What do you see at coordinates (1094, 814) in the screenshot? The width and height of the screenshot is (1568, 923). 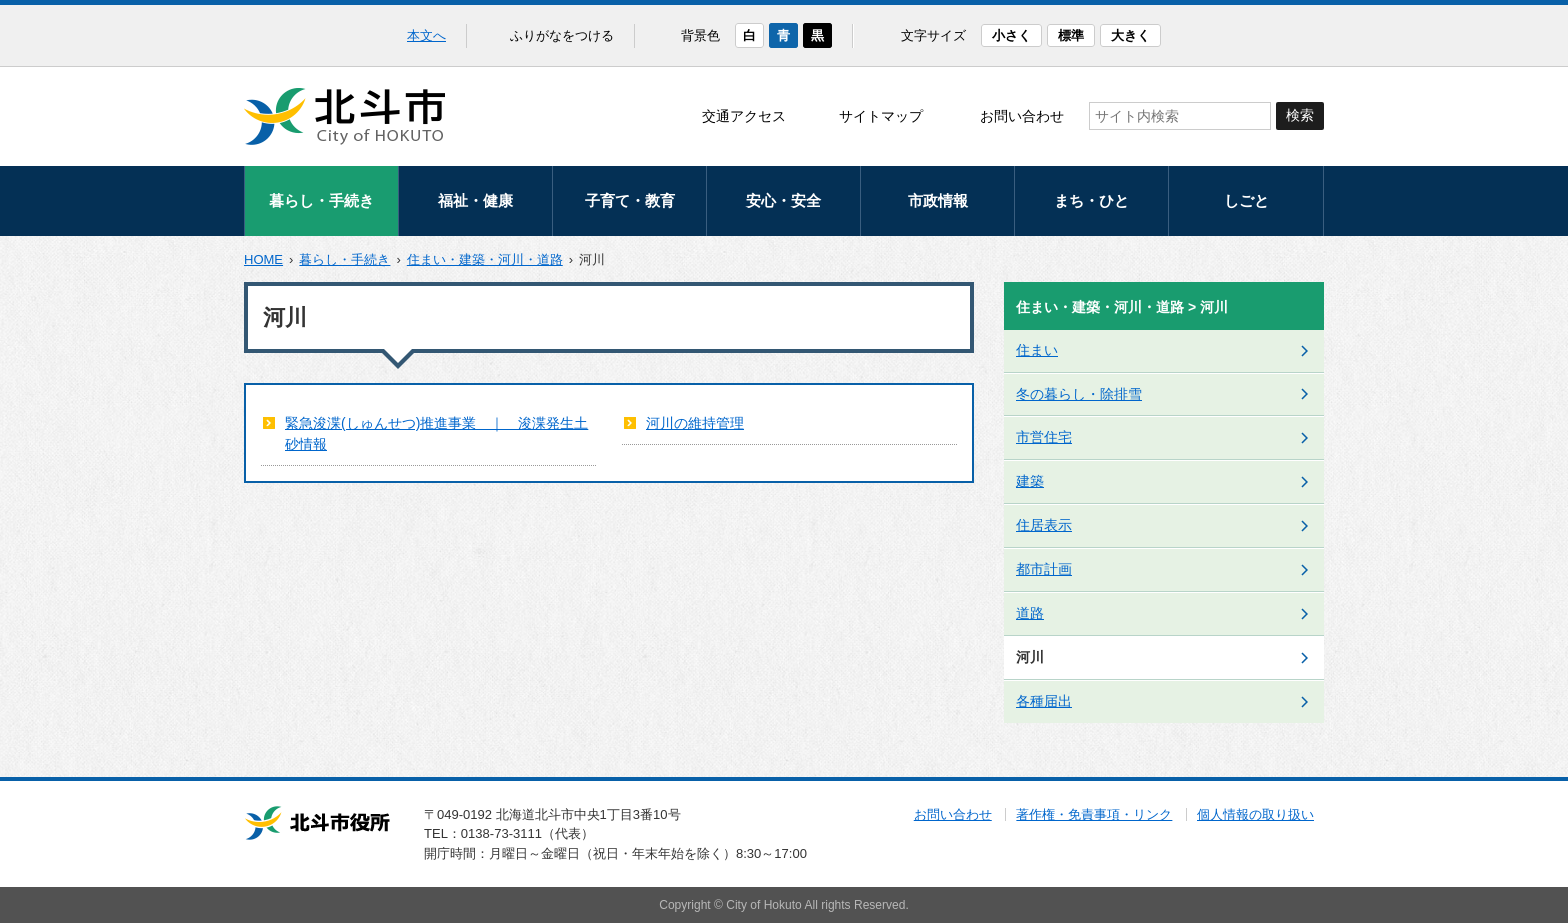 I see `著作権・免責事項・リンク` at bounding box center [1094, 814].